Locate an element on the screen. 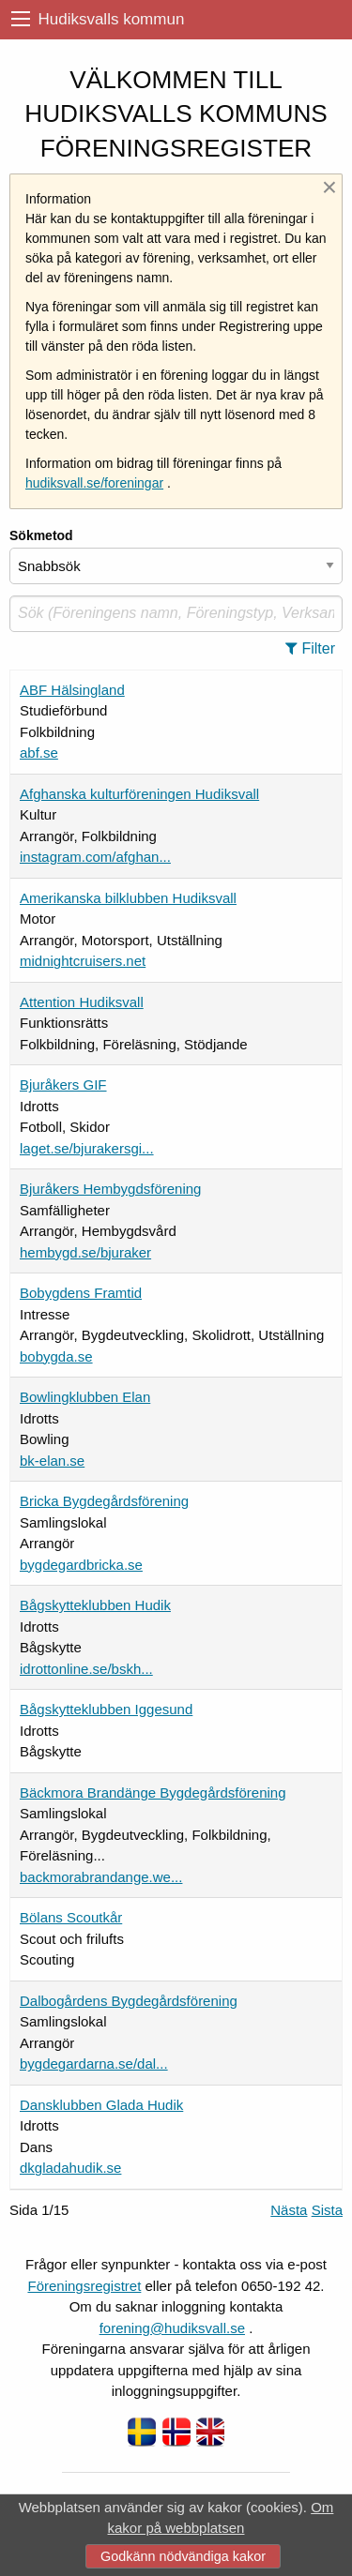  Attention Hudiksvall is located at coordinates (82, 1002).